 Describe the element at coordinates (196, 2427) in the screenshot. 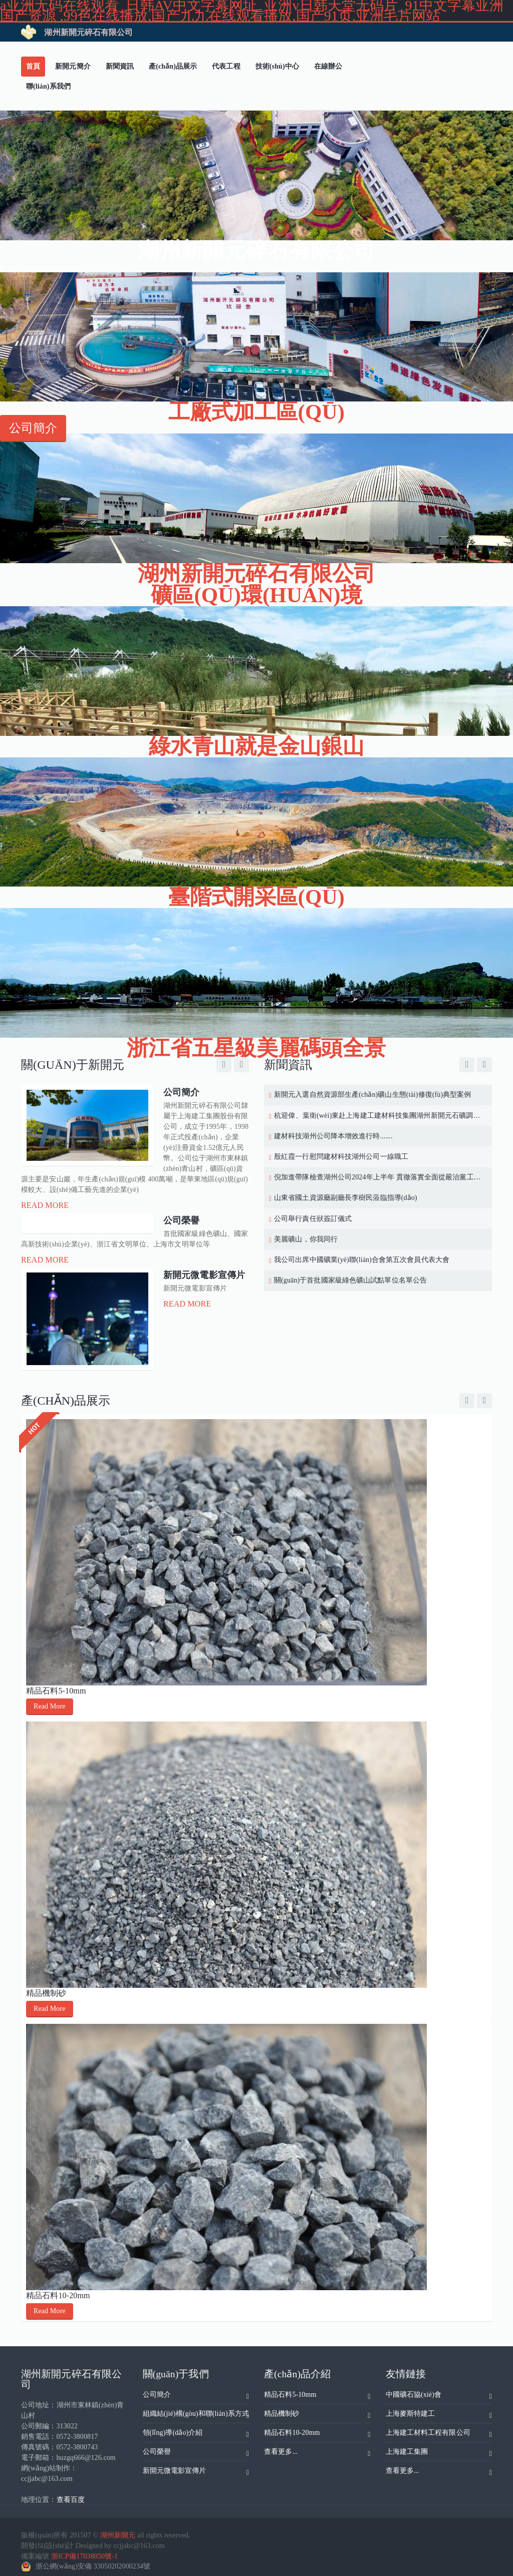

I see `領(lǐng)導(dǎo)介紹` at that location.